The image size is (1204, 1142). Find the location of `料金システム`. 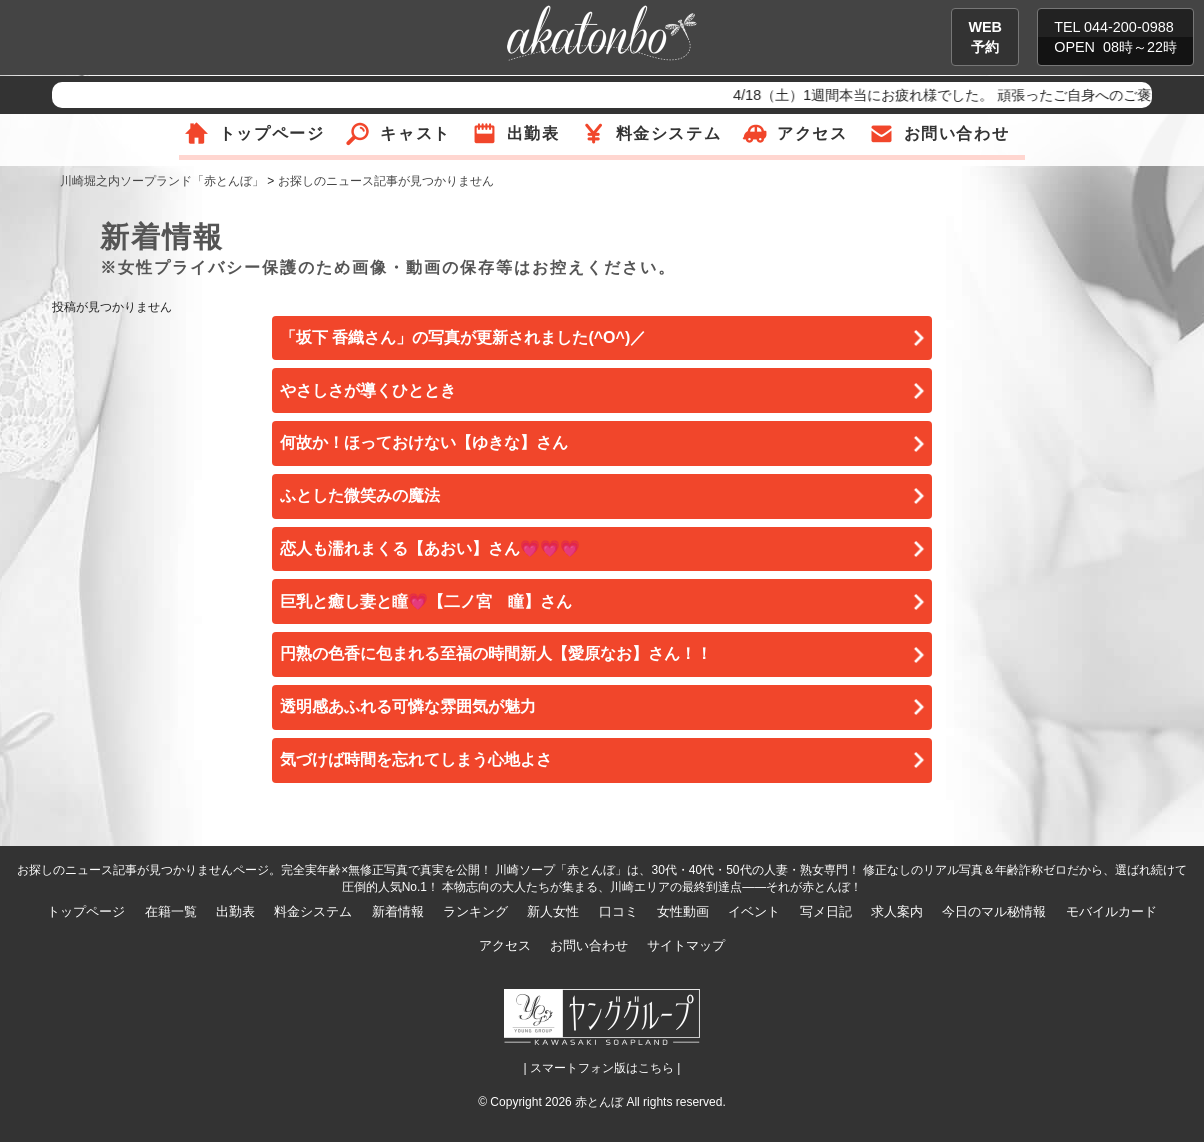

料金システム is located at coordinates (669, 133).